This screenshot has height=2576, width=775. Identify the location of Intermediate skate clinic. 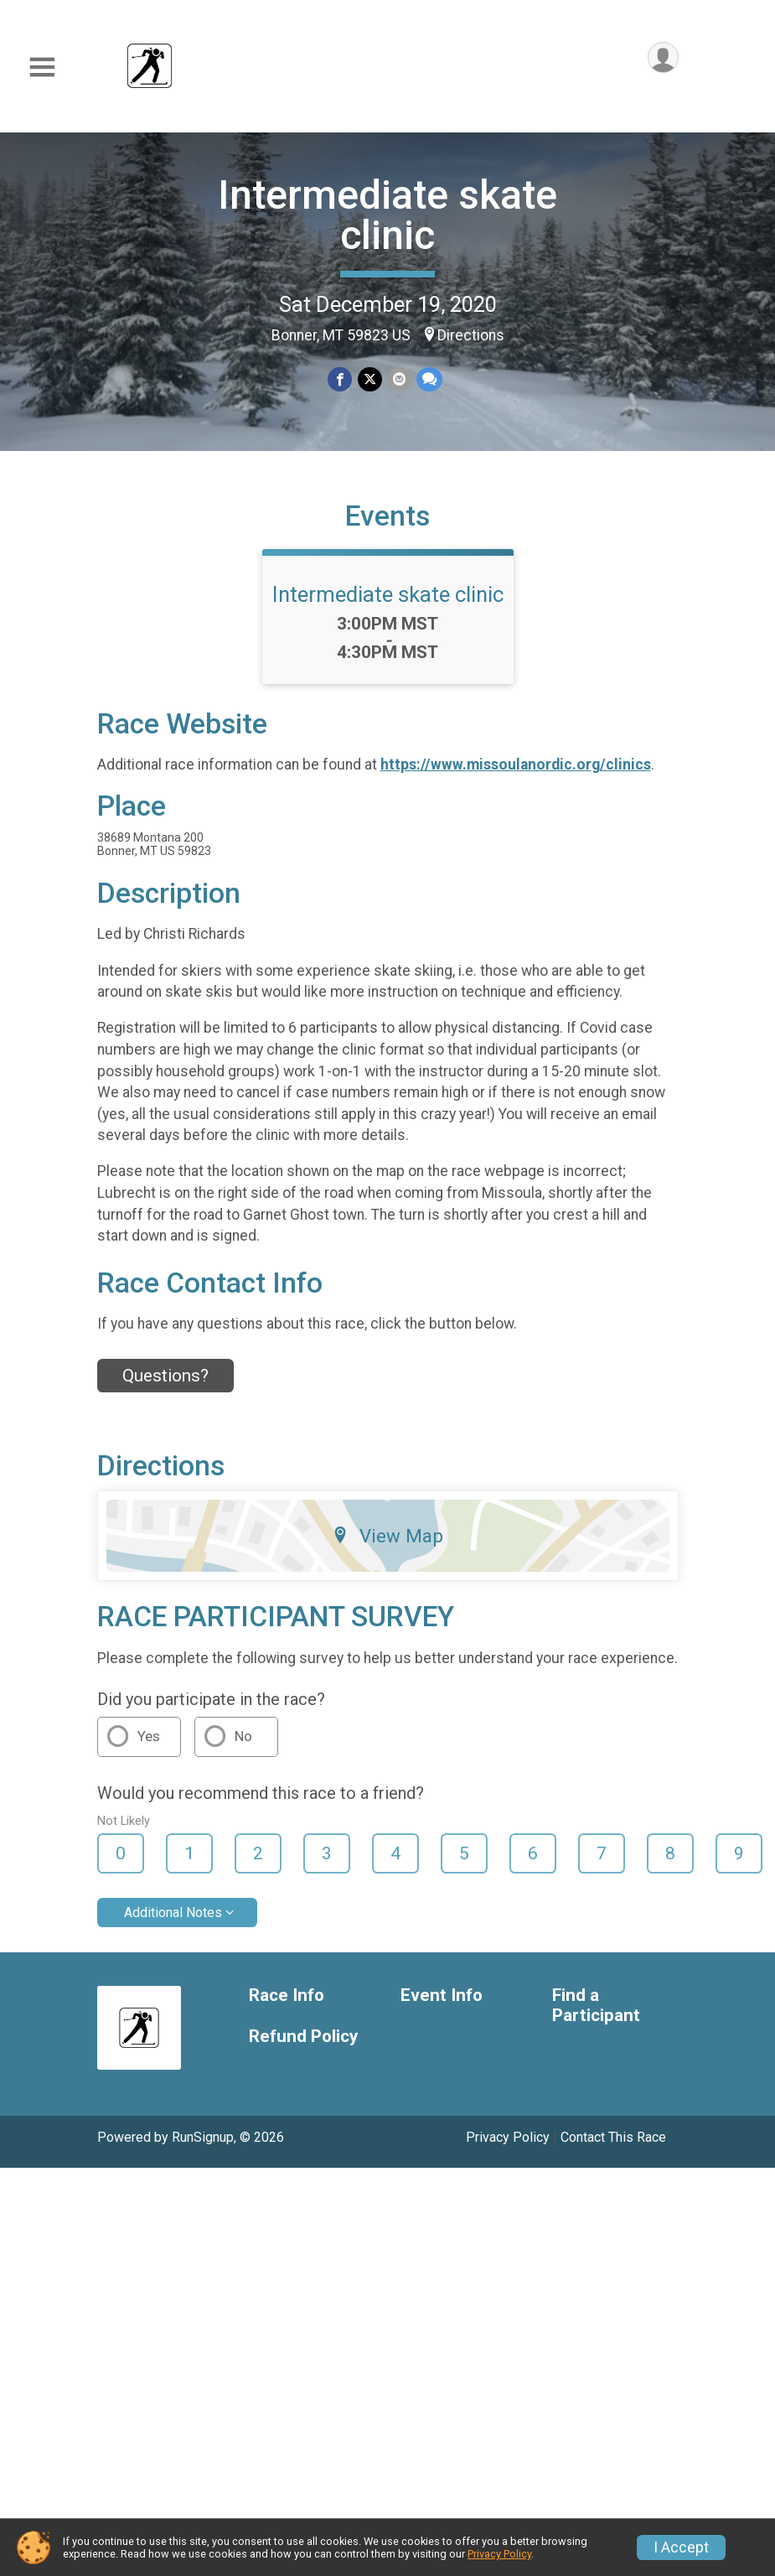
(387, 215).